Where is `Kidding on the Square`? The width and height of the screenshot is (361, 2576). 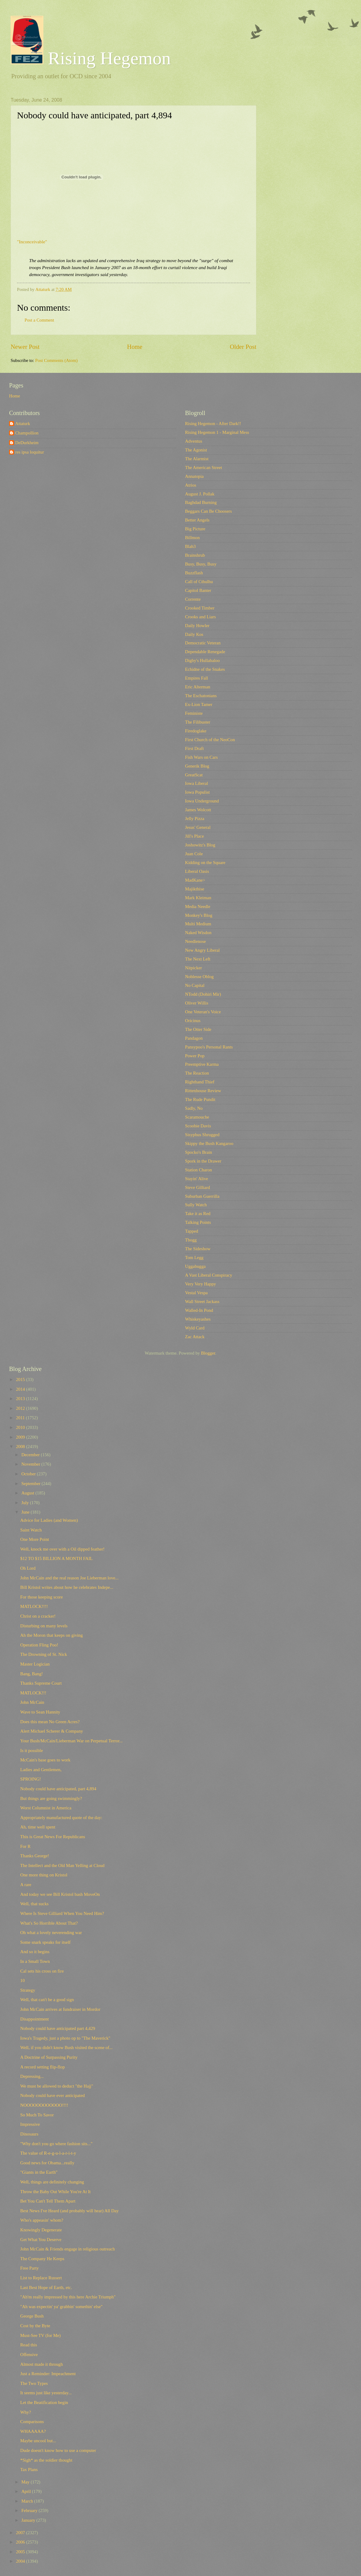 Kidding on the Square is located at coordinates (205, 862).